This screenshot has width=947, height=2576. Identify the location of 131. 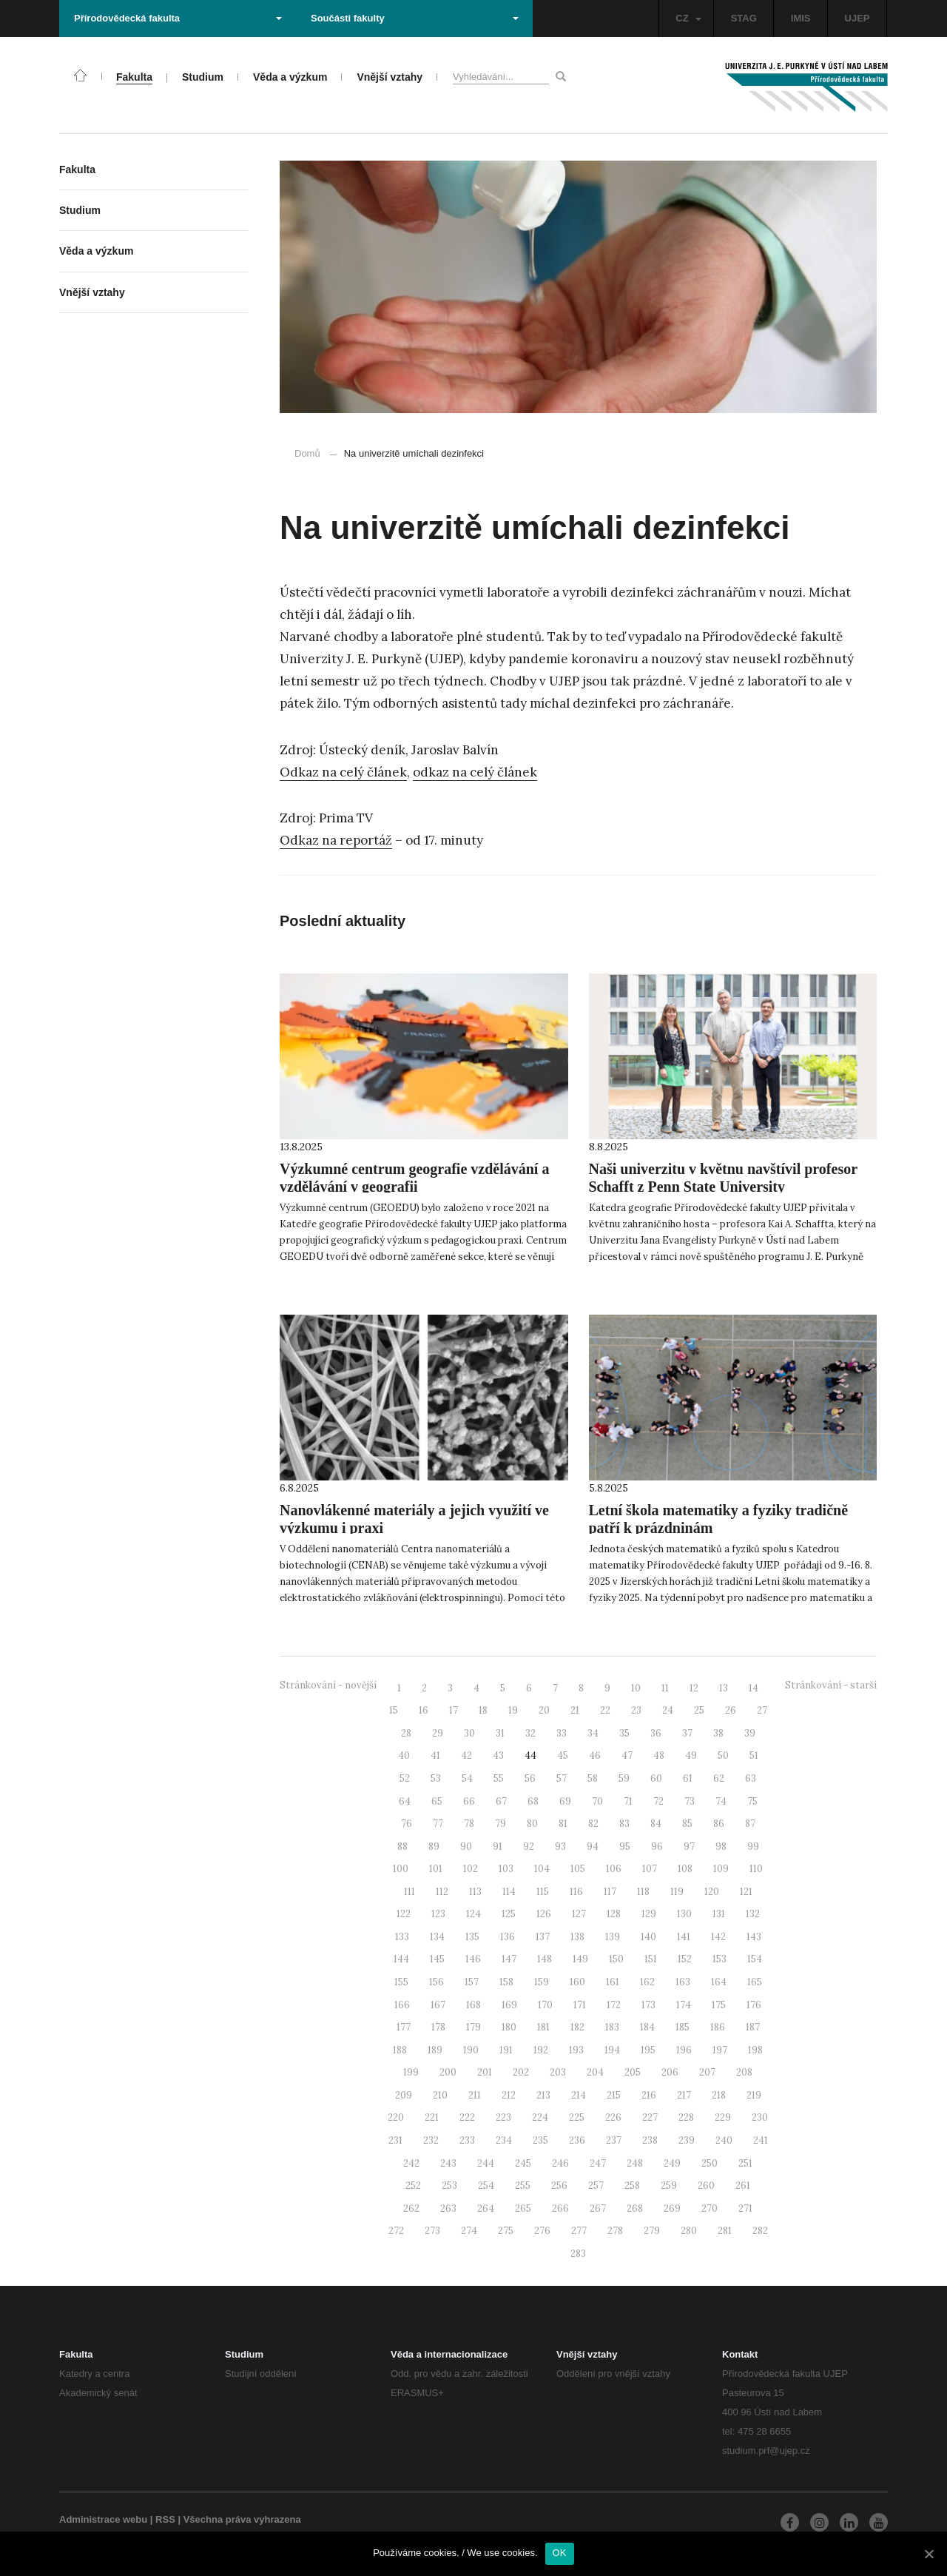
(718, 1914).